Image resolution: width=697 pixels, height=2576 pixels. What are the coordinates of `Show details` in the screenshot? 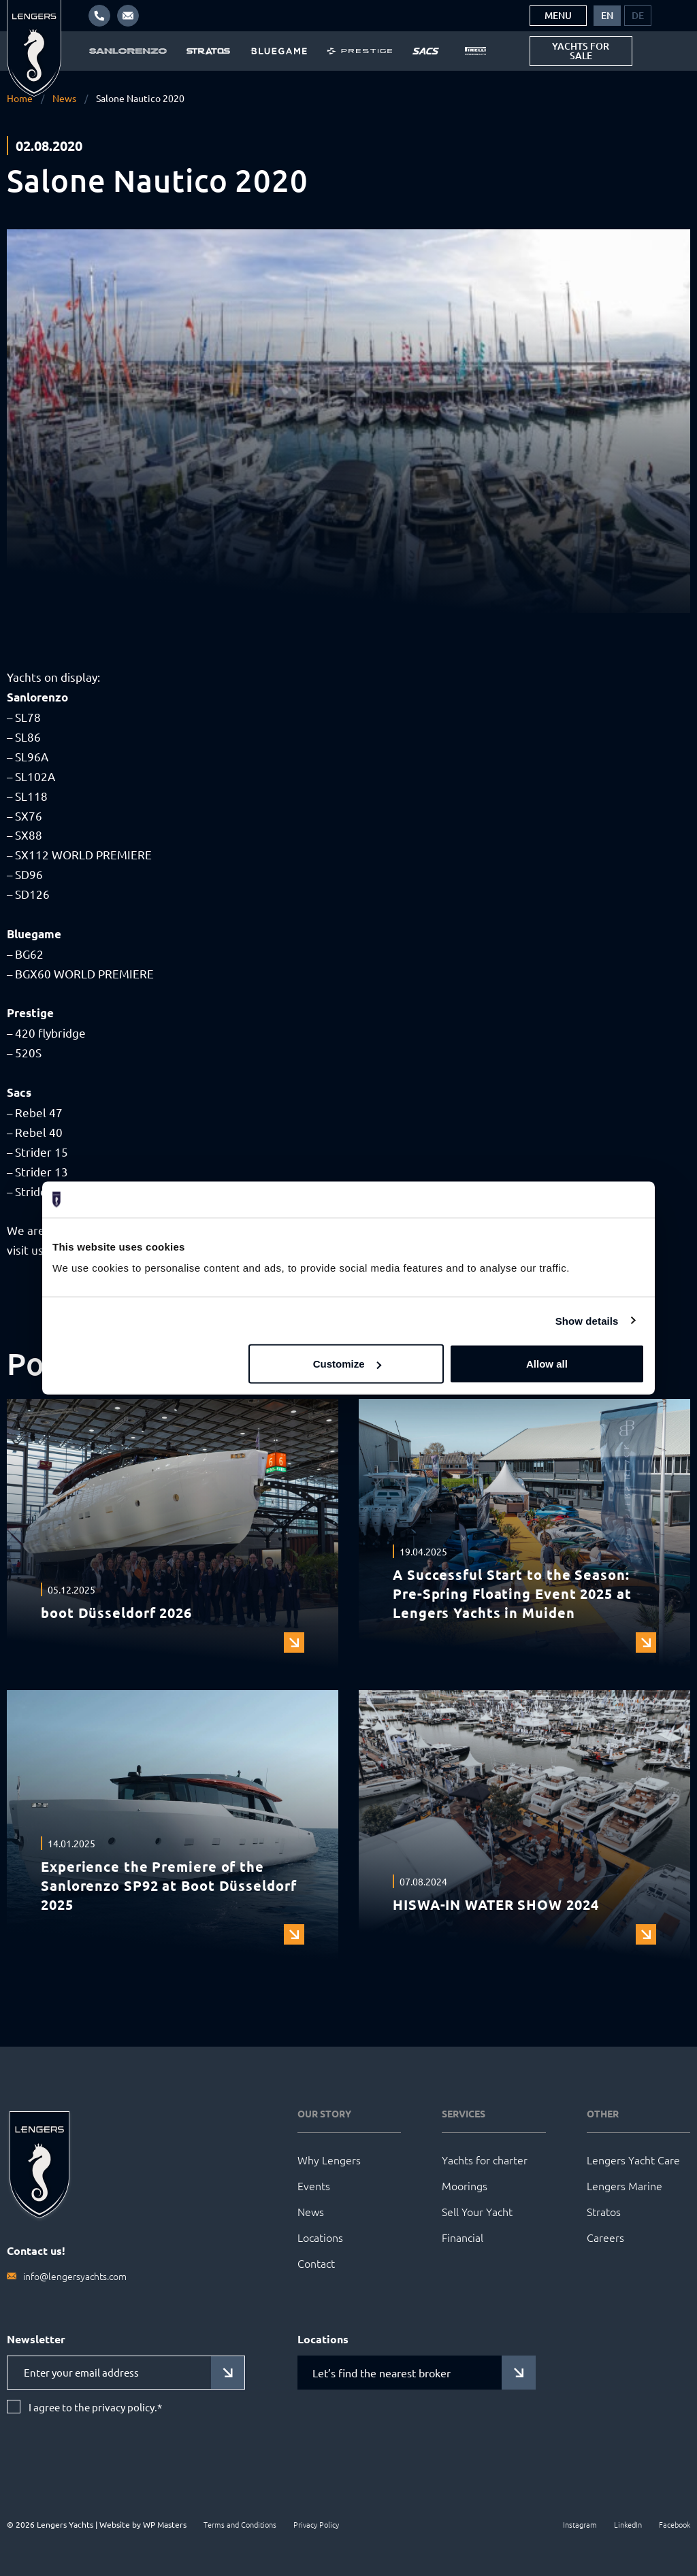 It's located at (587, 1320).